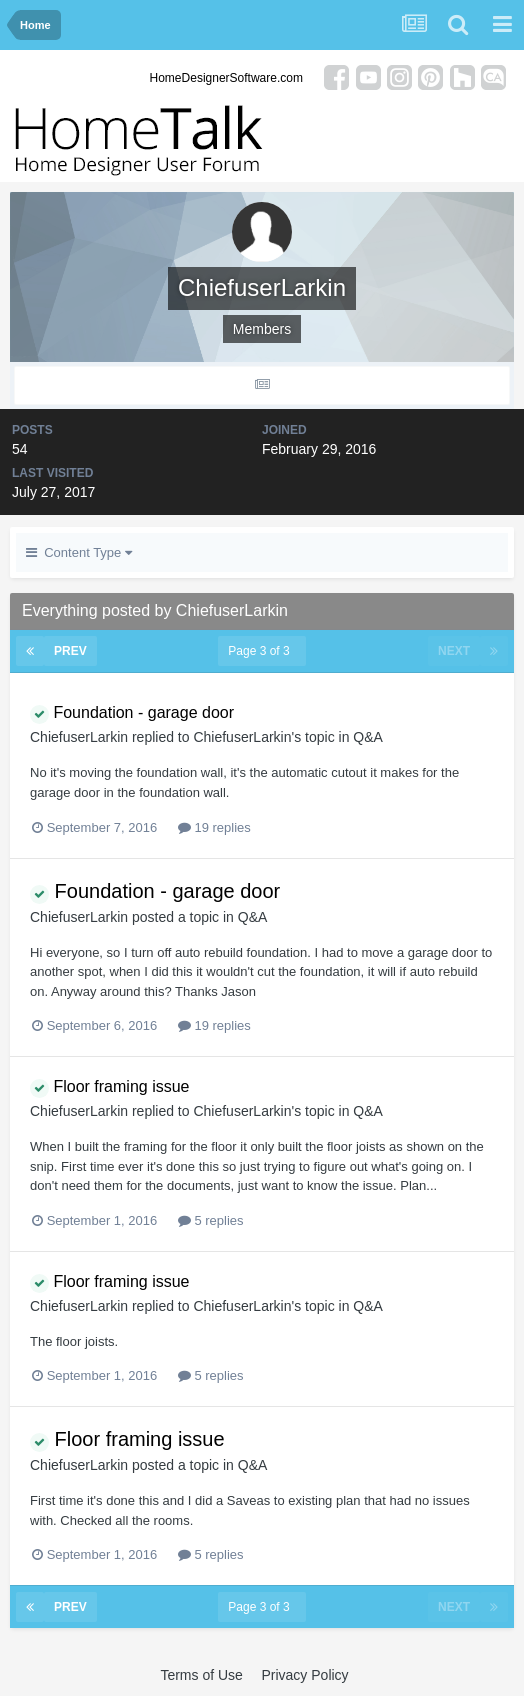  I want to click on Content Type, so click(79, 552).